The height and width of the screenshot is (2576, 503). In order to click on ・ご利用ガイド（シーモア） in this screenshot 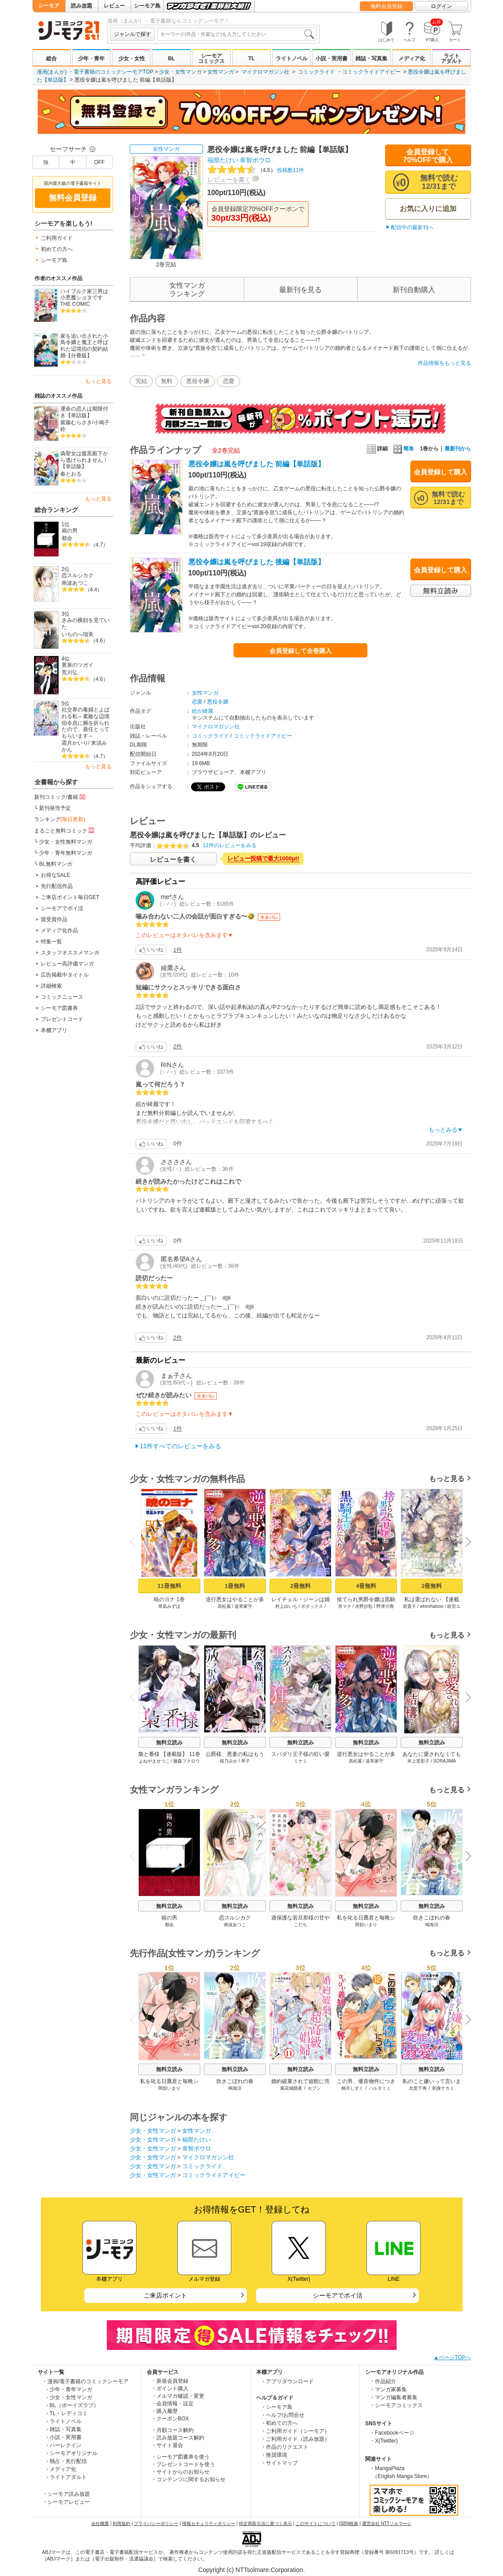, I will do `click(295, 2431)`.